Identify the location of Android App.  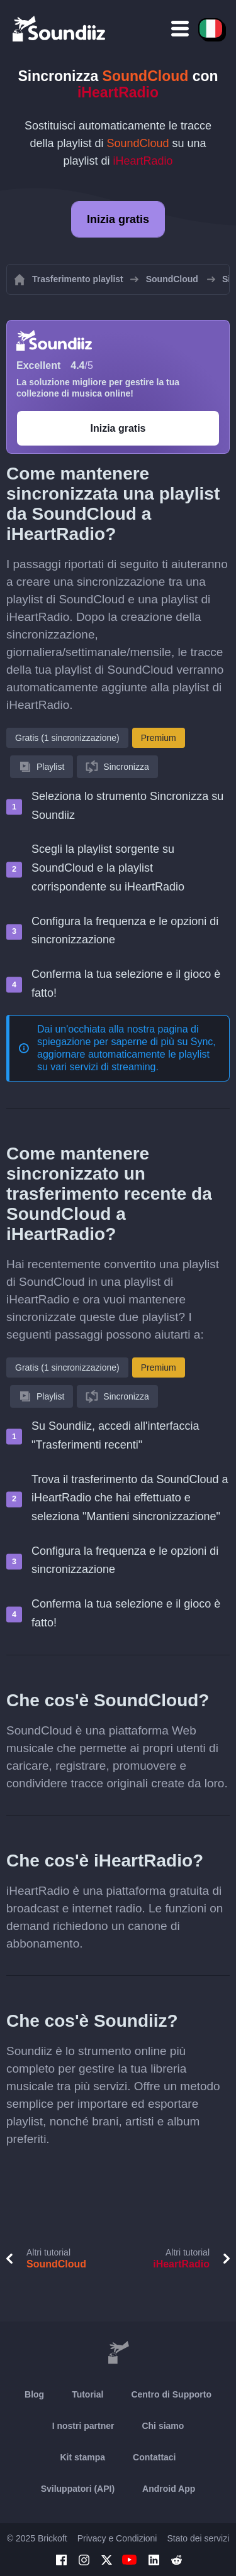
(168, 2489).